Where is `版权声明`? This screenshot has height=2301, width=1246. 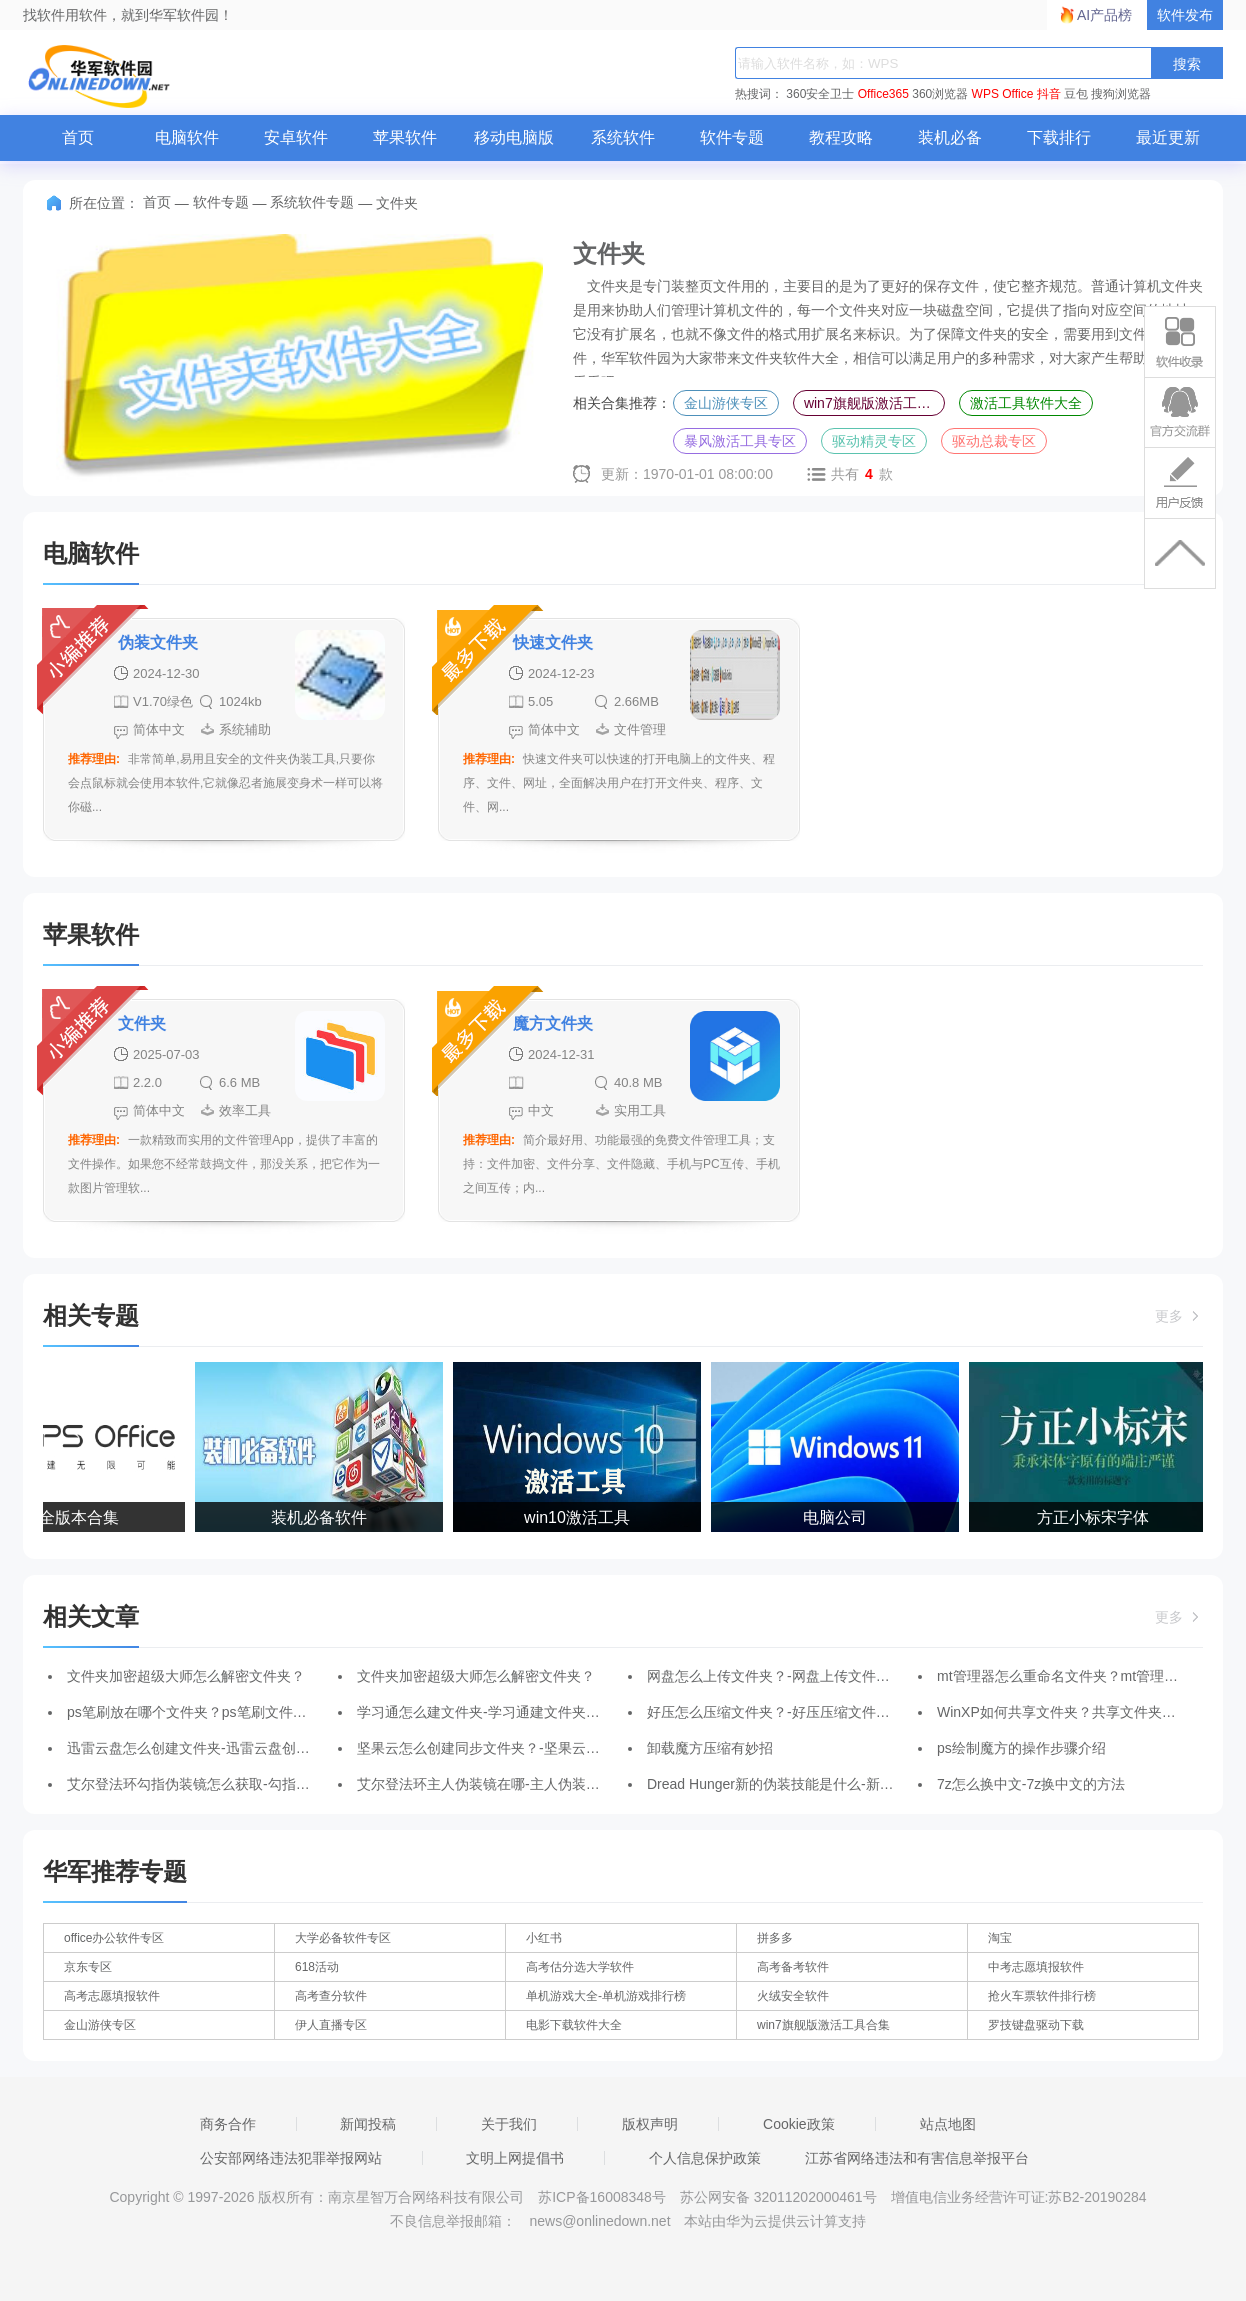
版权声明 is located at coordinates (650, 2124).